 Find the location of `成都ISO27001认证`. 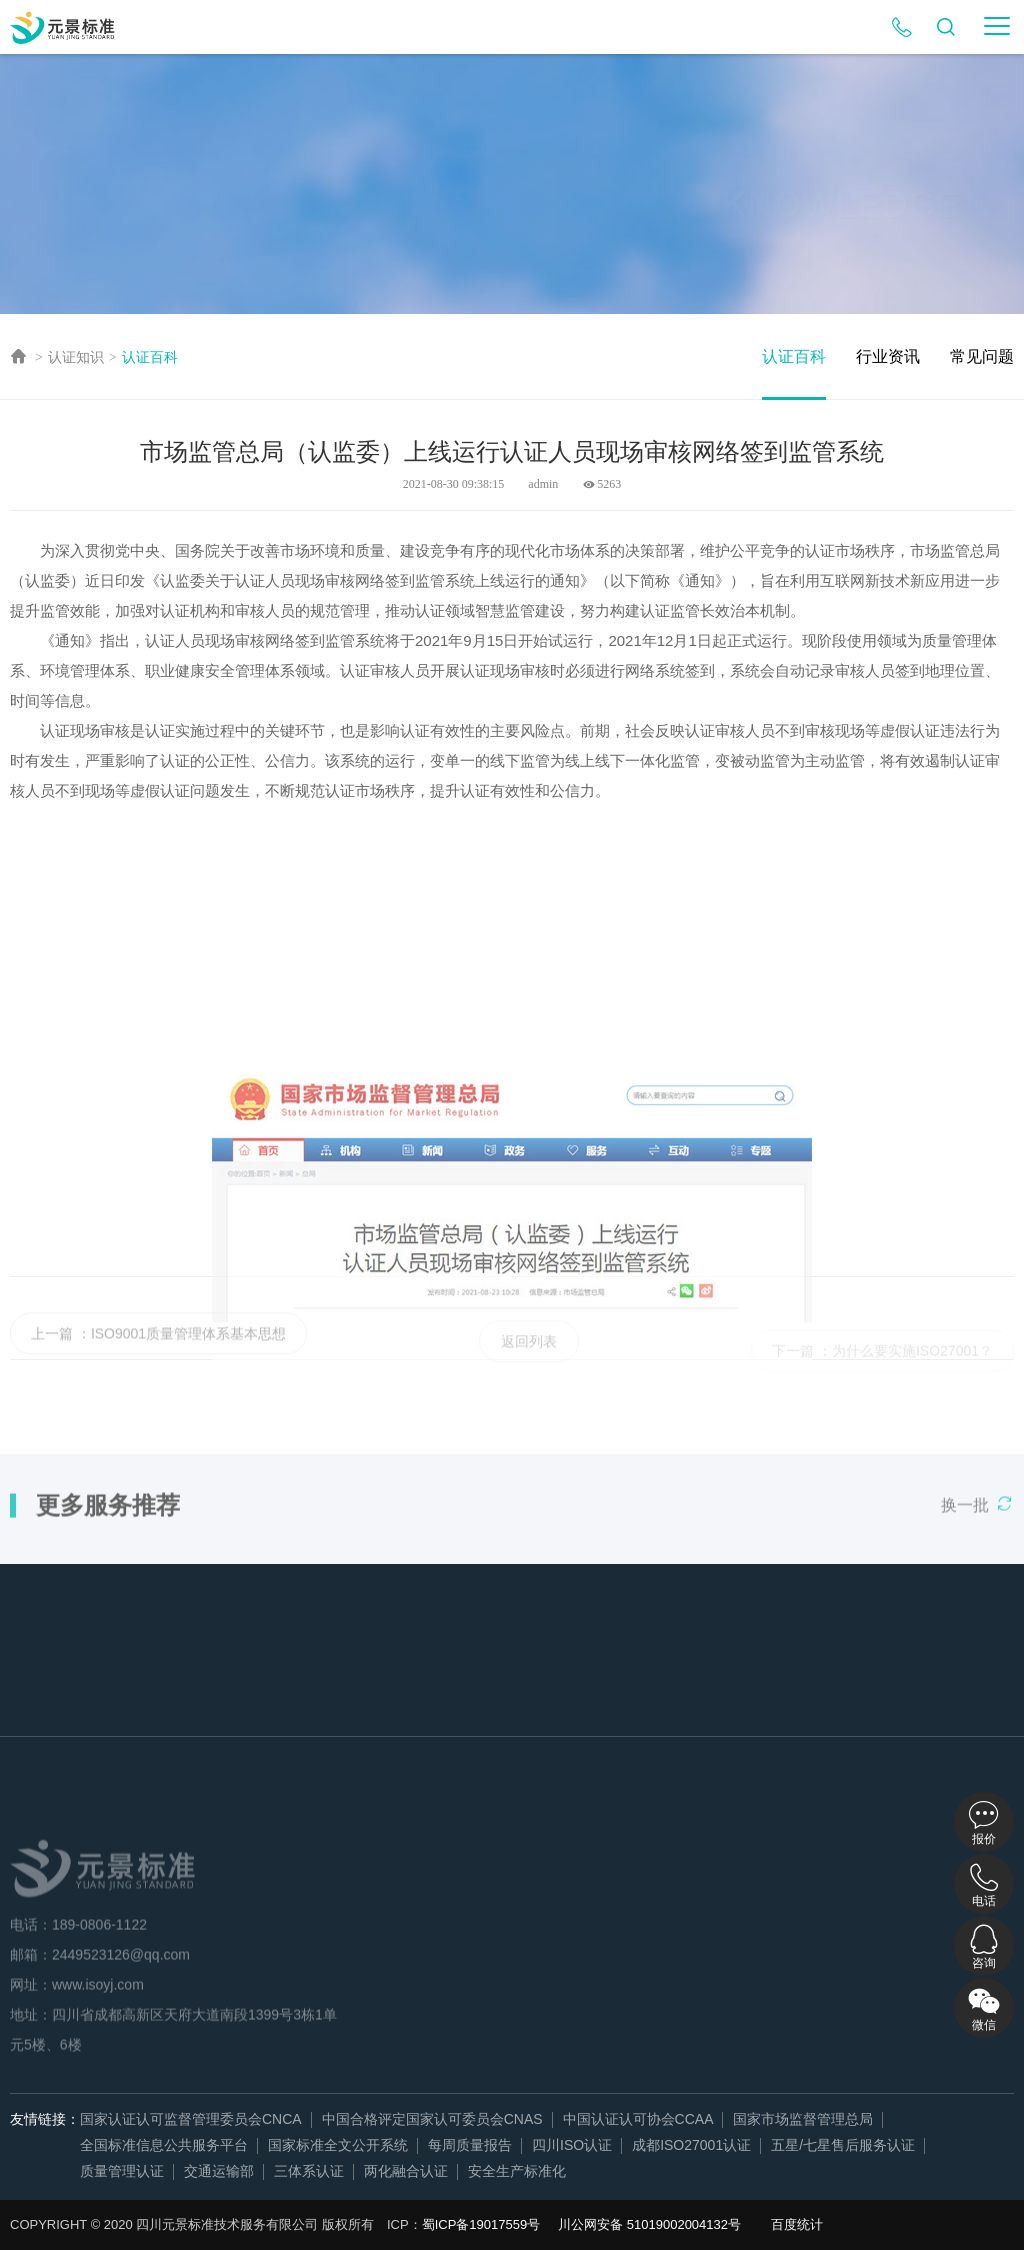

成都ISO27001认证 is located at coordinates (691, 2145).